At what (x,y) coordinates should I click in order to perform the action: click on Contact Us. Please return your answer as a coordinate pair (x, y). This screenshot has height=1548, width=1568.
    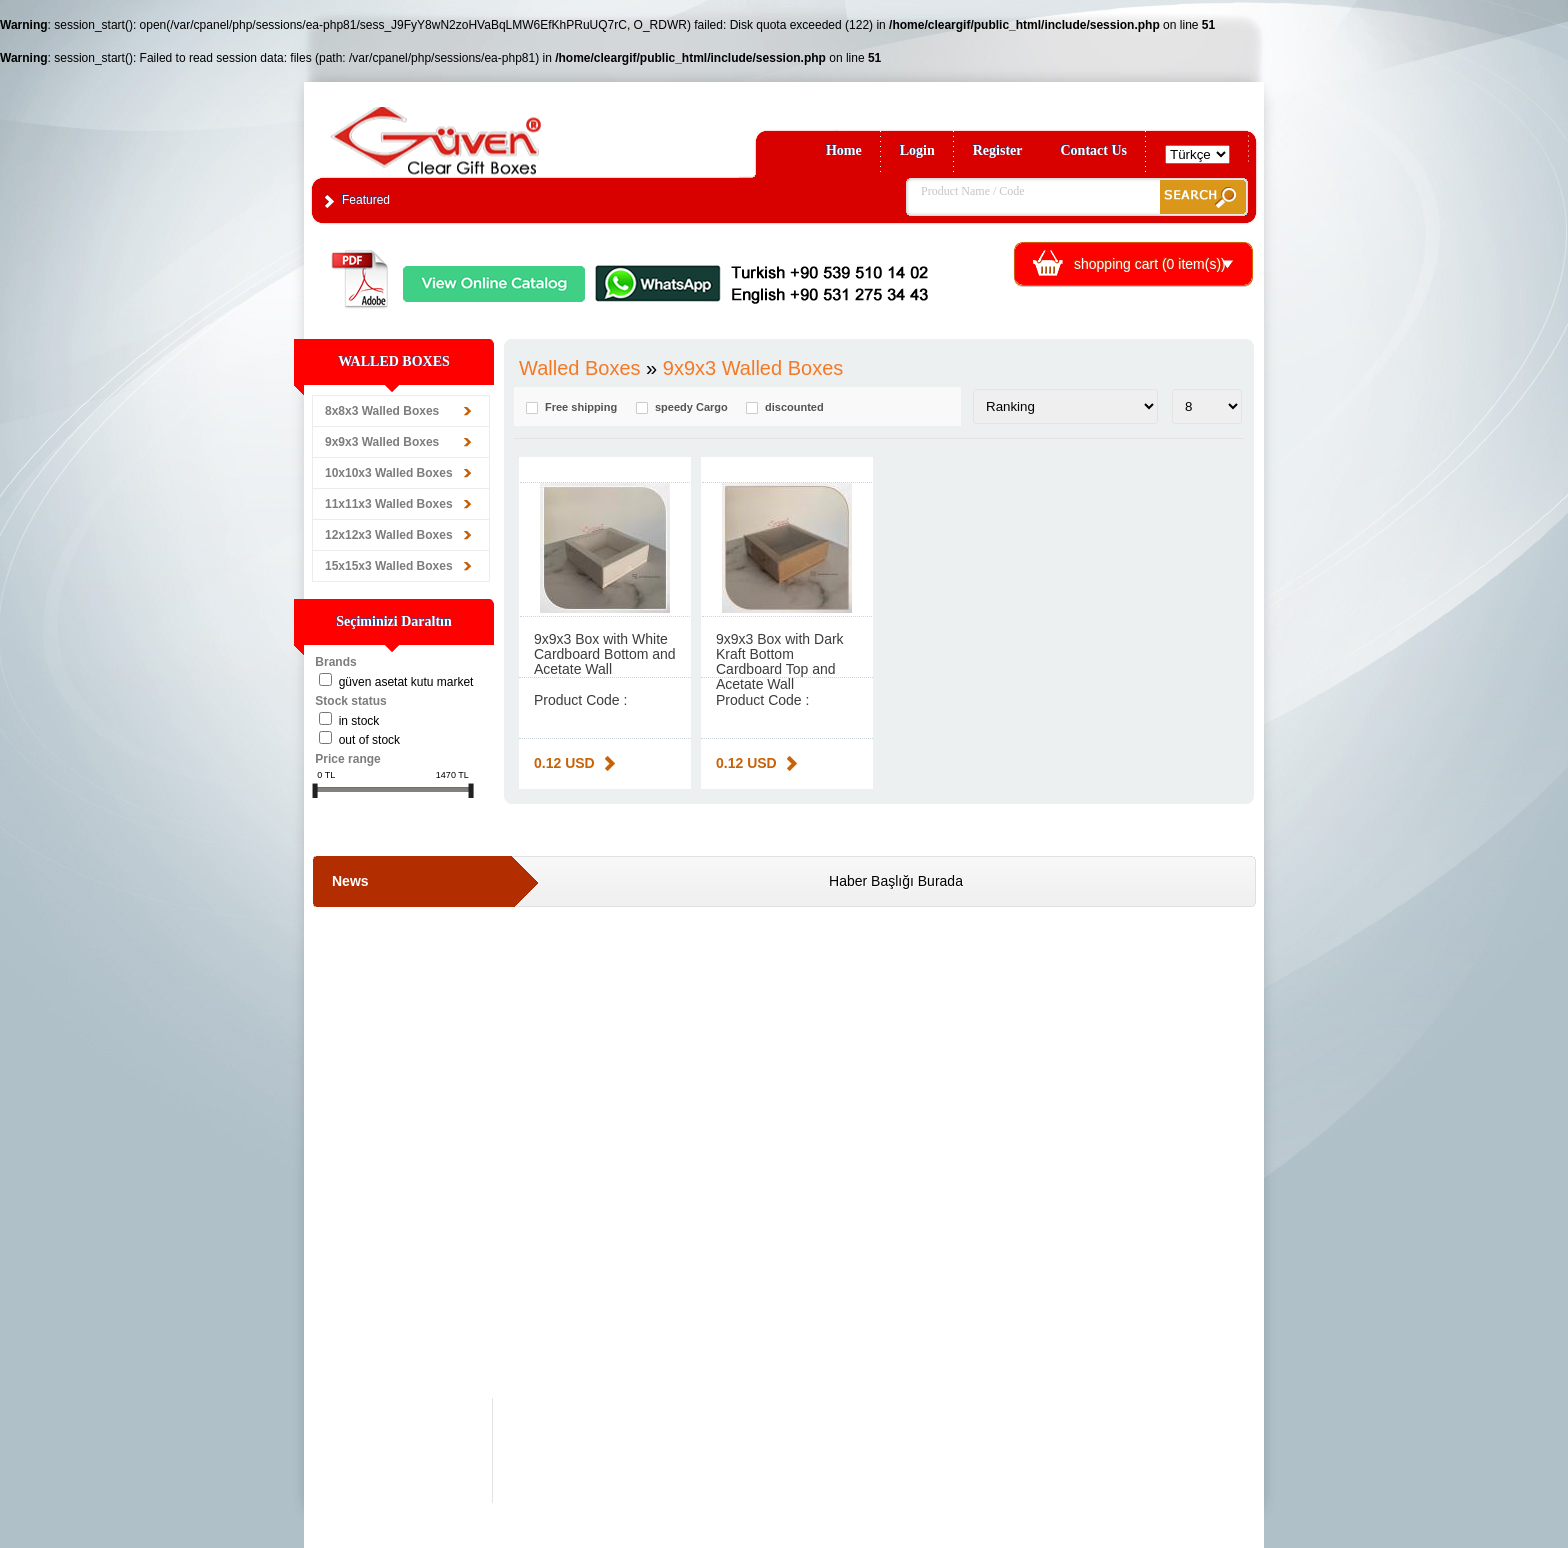
    Looking at the image, I should click on (1094, 150).